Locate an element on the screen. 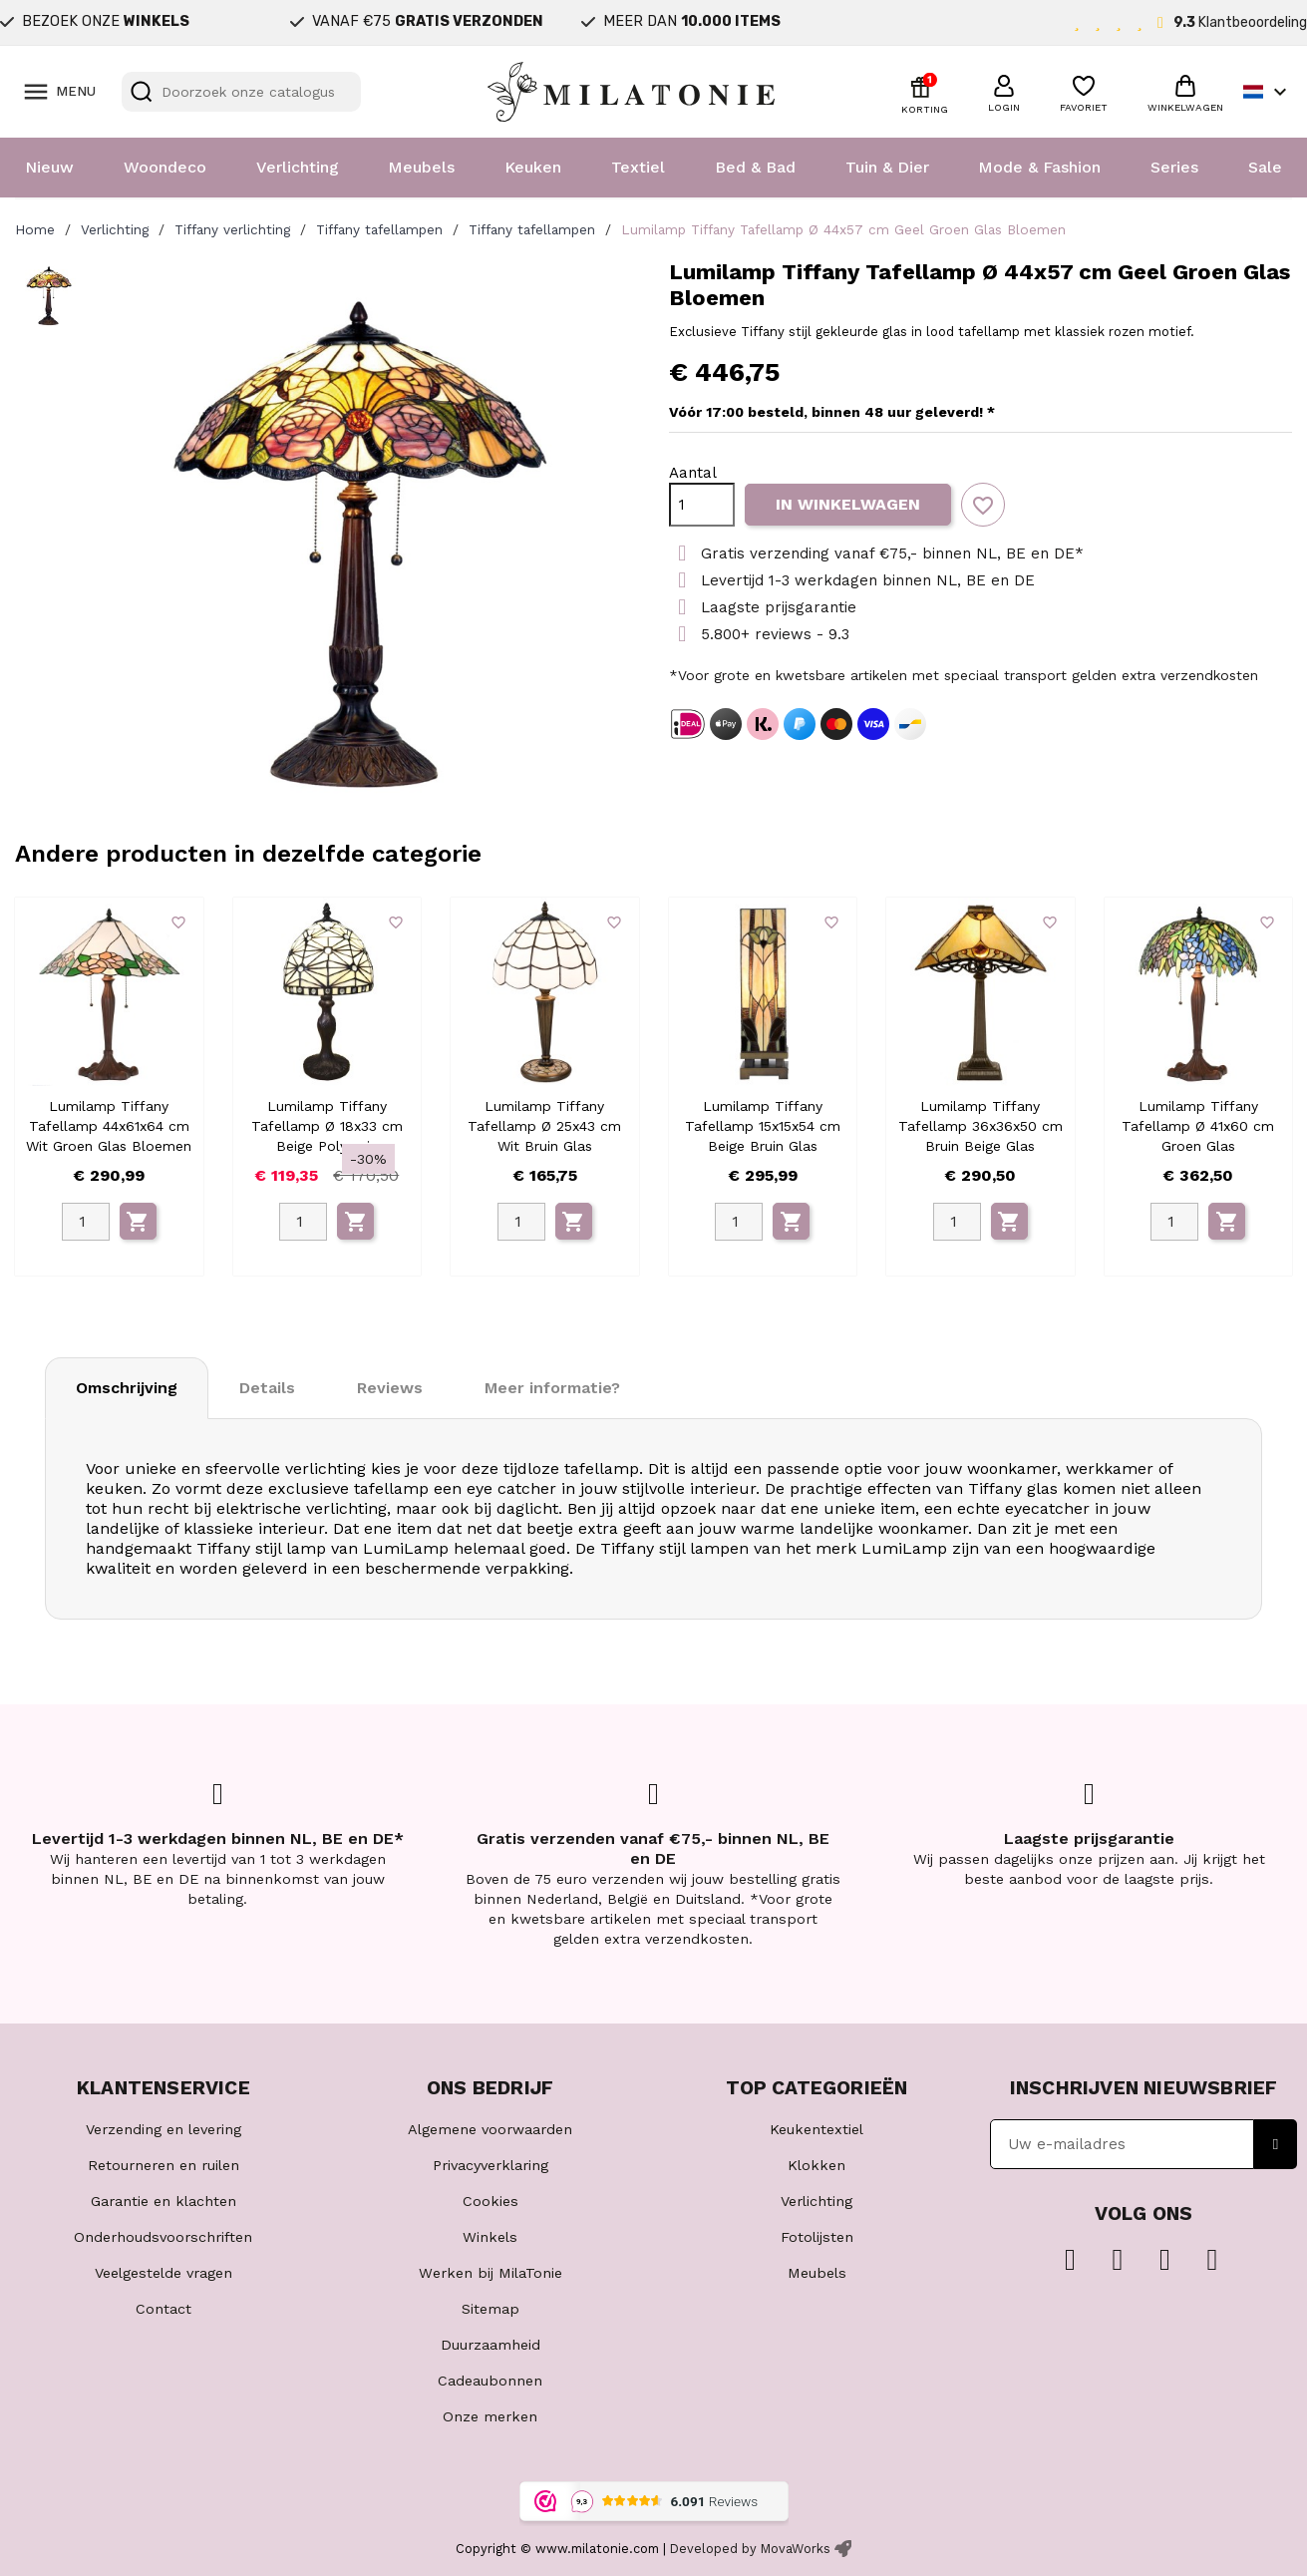 This screenshot has width=1307, height=2576. Nieuw is located at coordinates (49, 167).